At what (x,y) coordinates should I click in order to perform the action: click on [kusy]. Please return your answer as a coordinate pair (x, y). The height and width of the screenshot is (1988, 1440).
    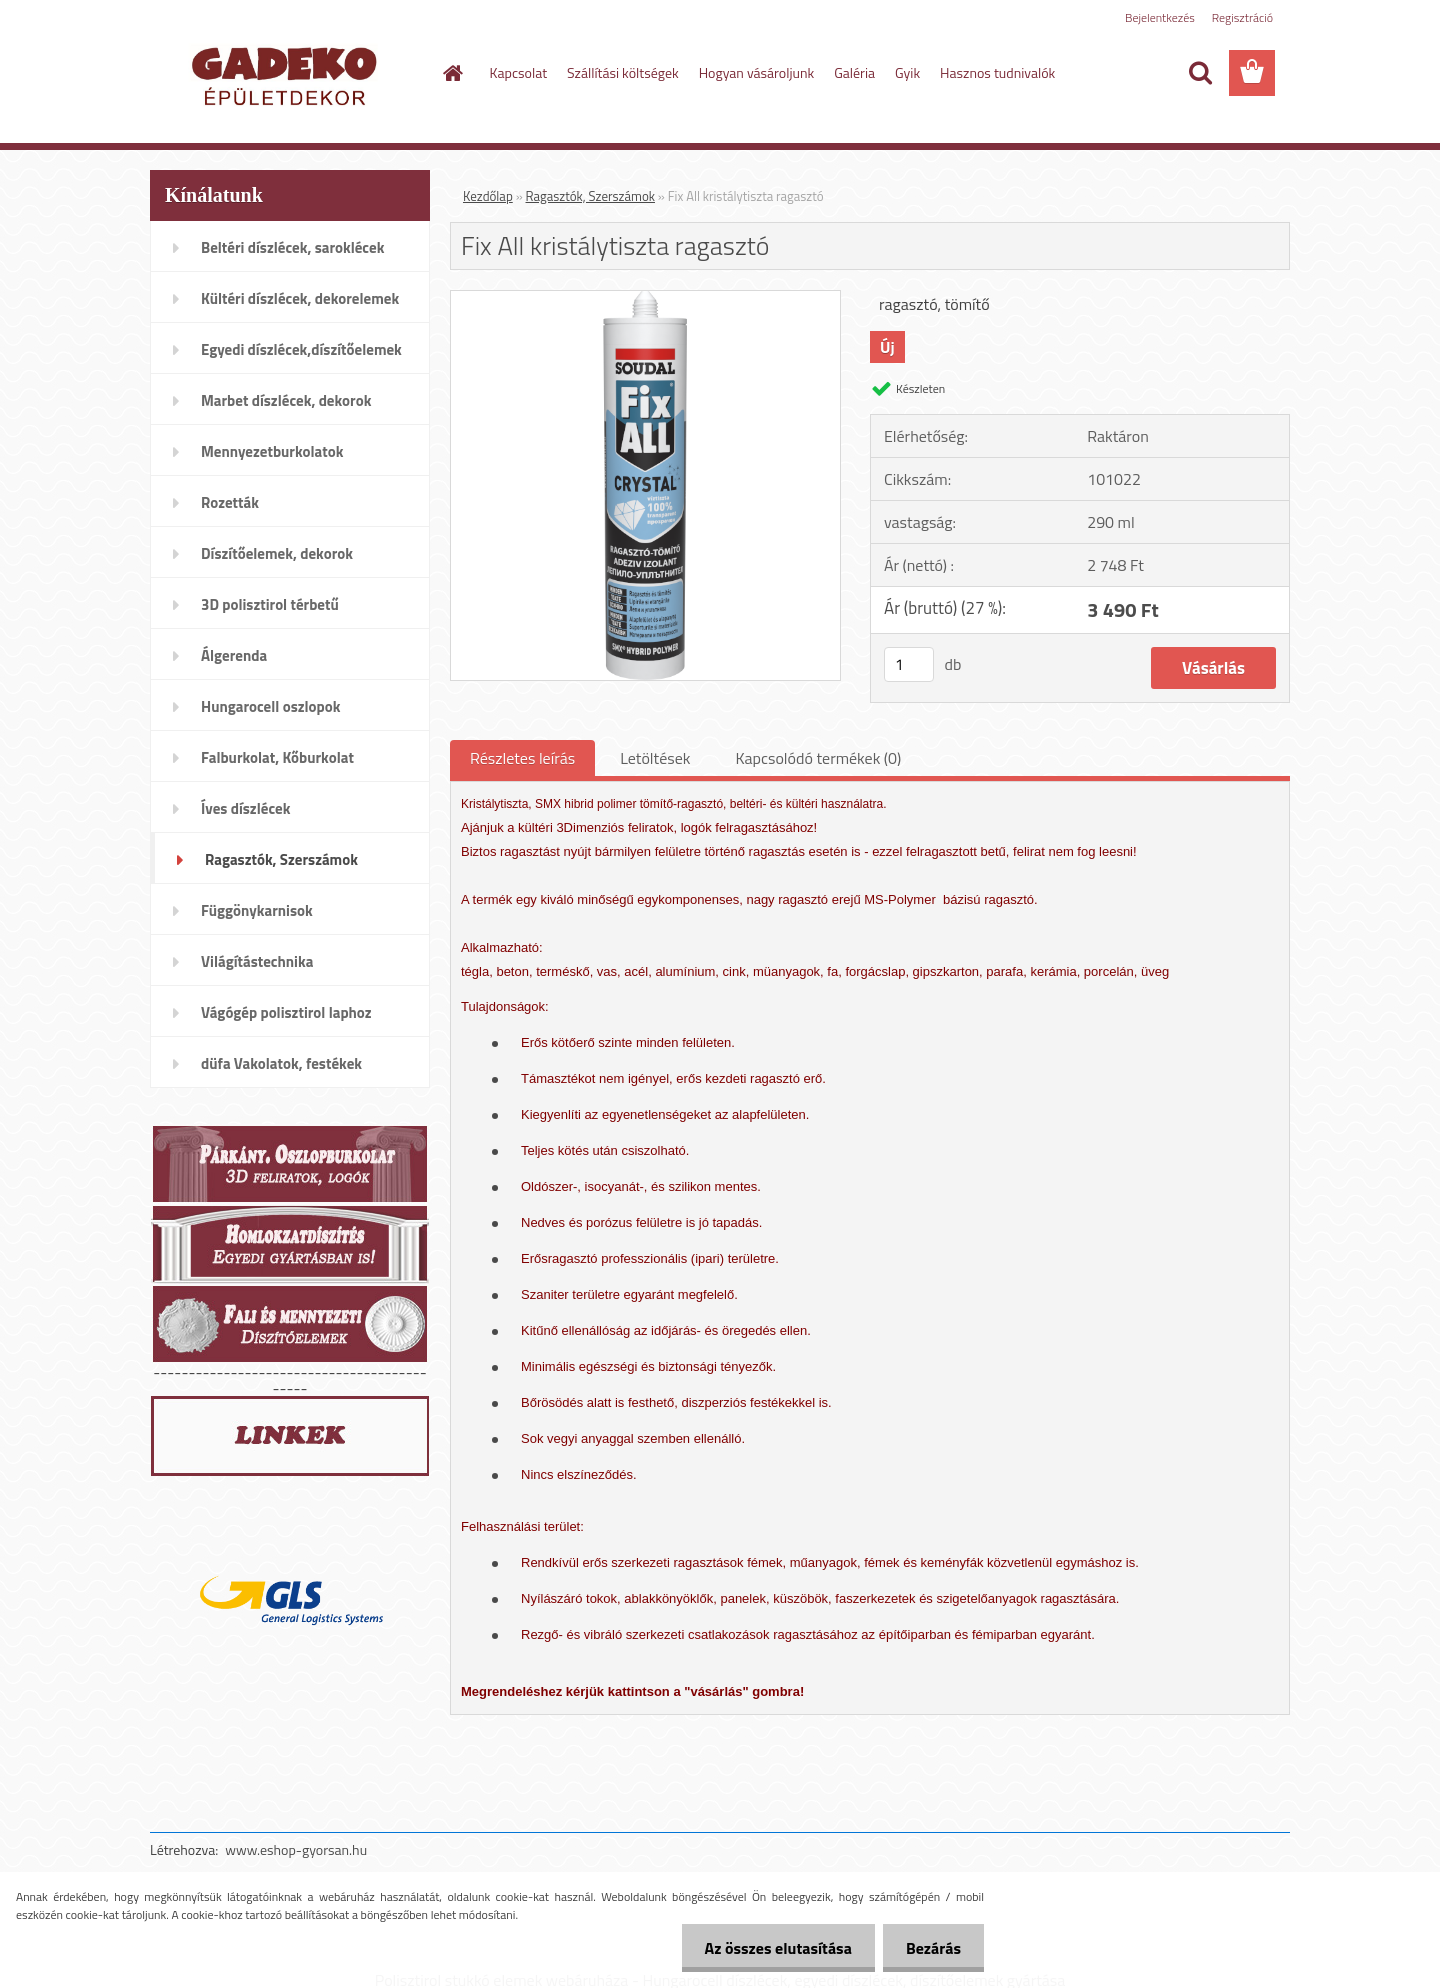
    Looking at the image, I should click on (909, 664).